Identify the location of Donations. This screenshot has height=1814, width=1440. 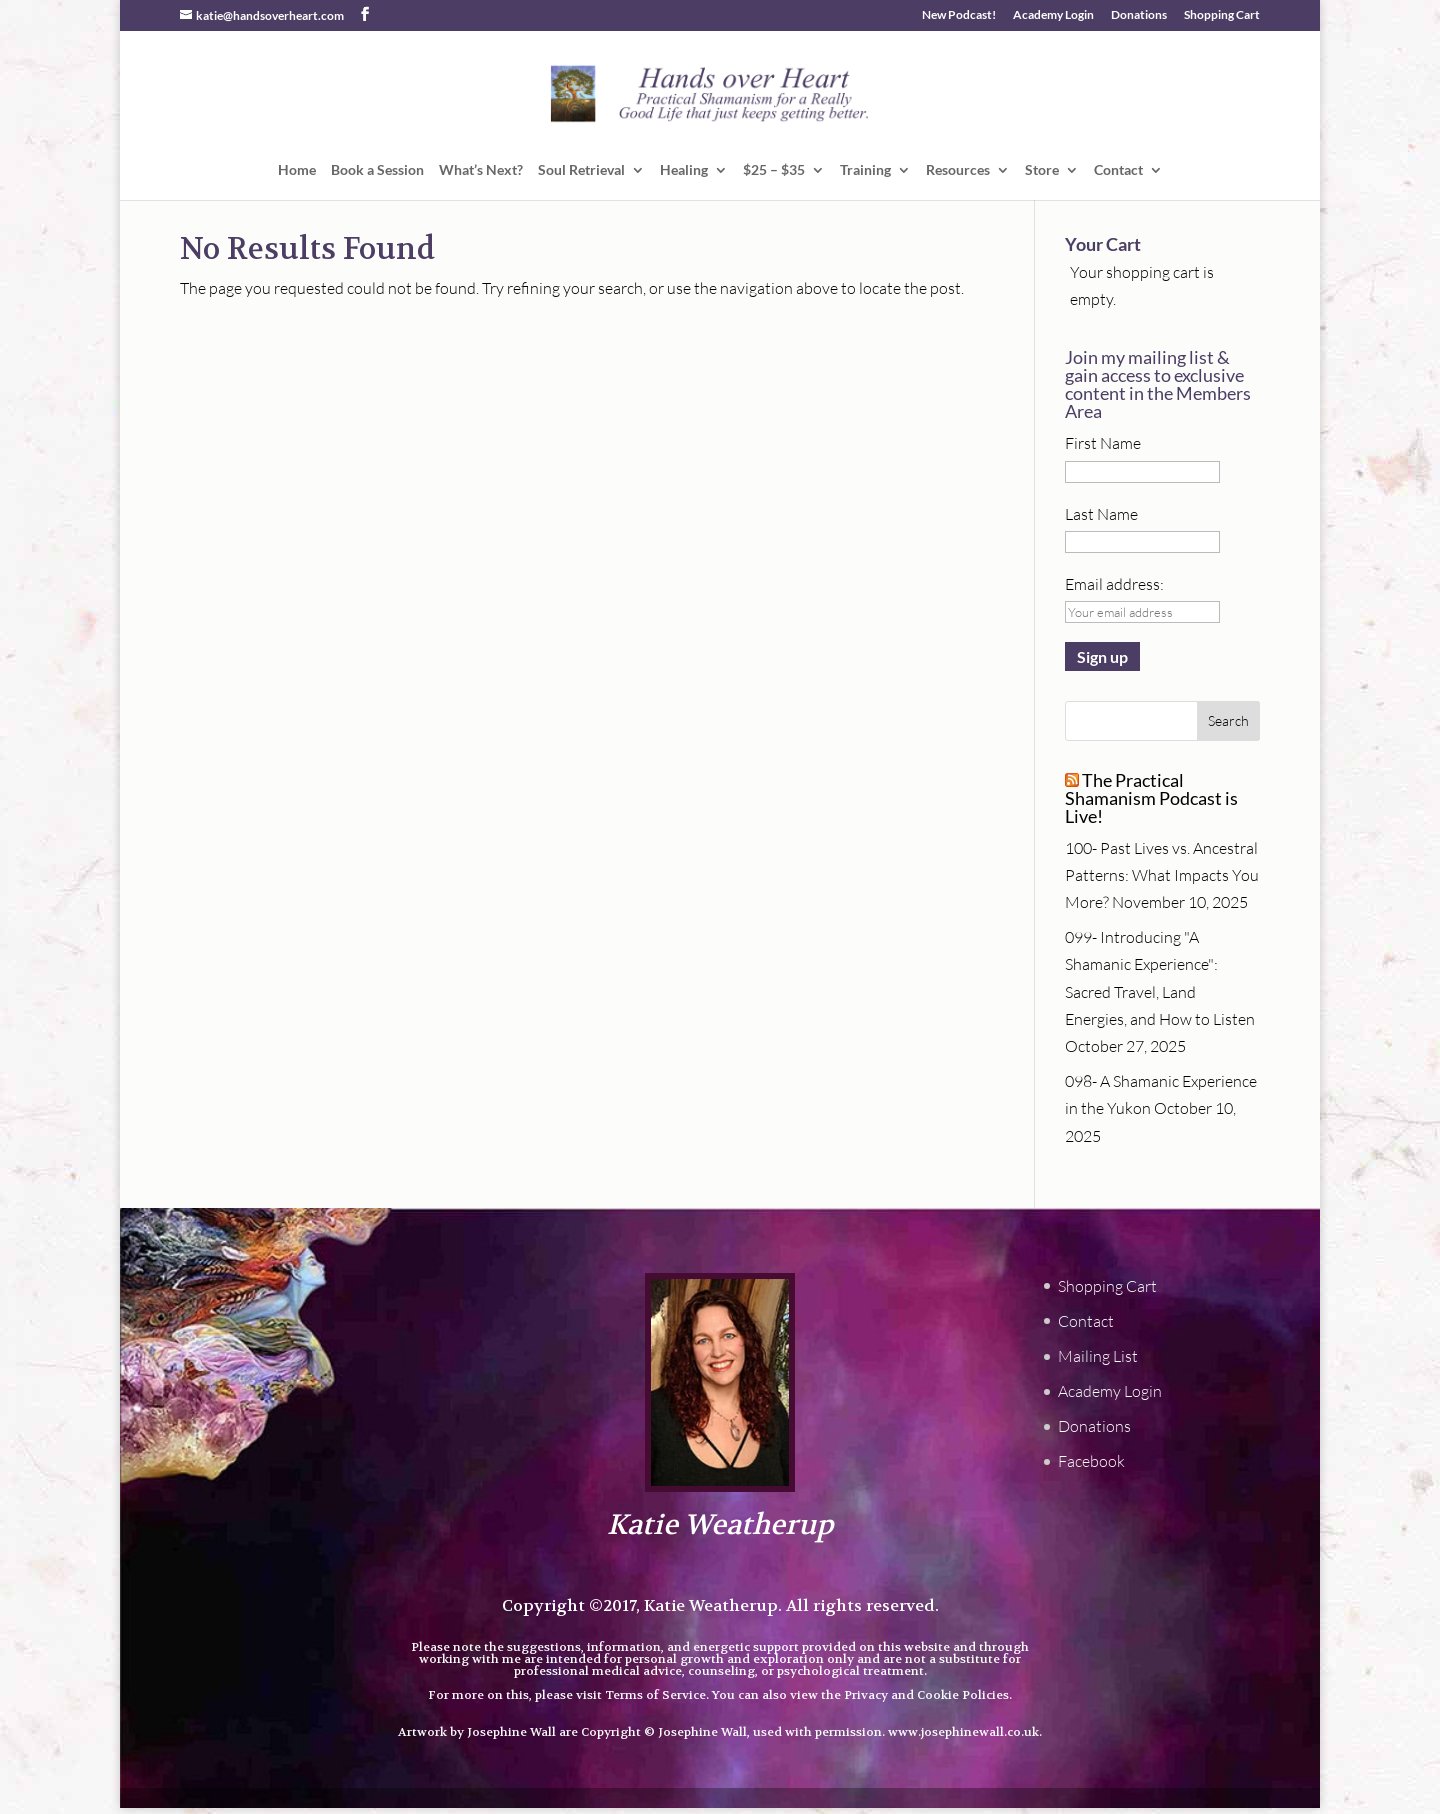
(1139, 15).